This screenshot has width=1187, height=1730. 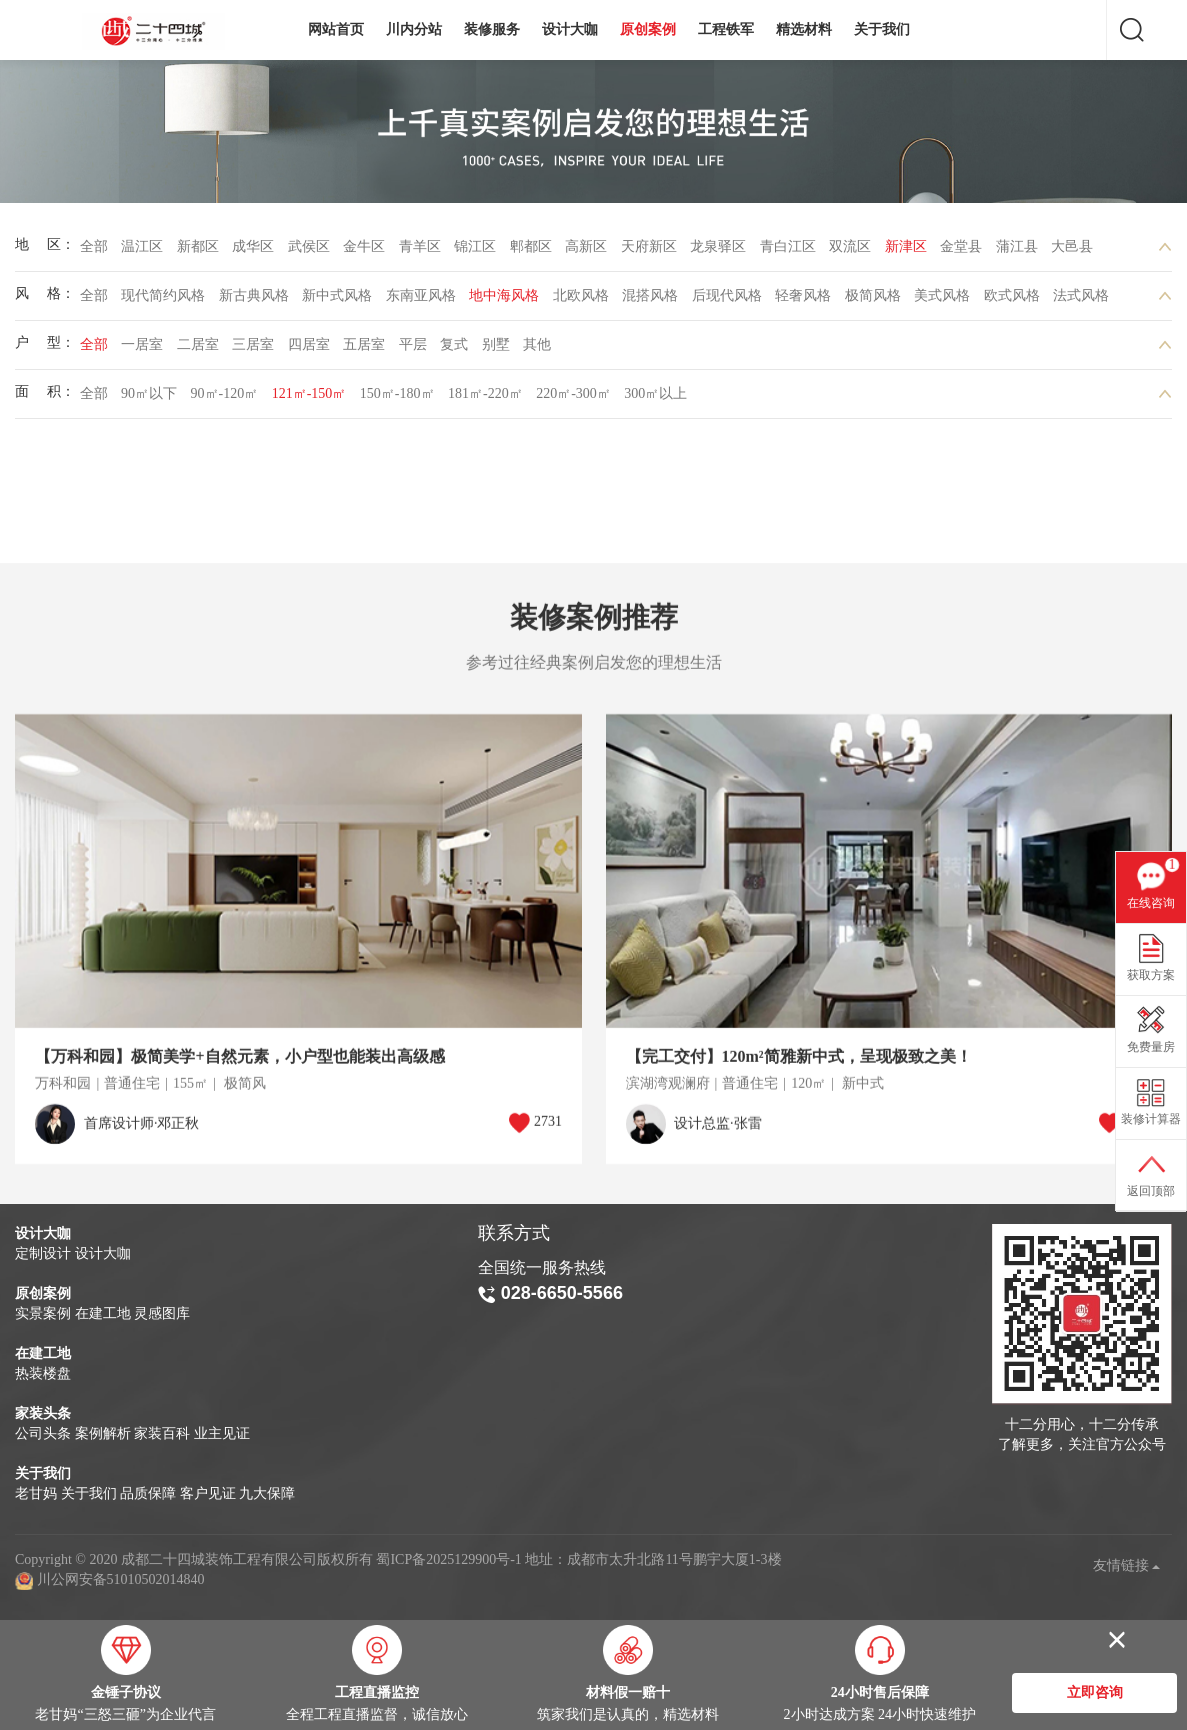 What do you see at coordinates (414, 29) in the screenshot?
I see `川内分站` at bounding box center [414, 29].